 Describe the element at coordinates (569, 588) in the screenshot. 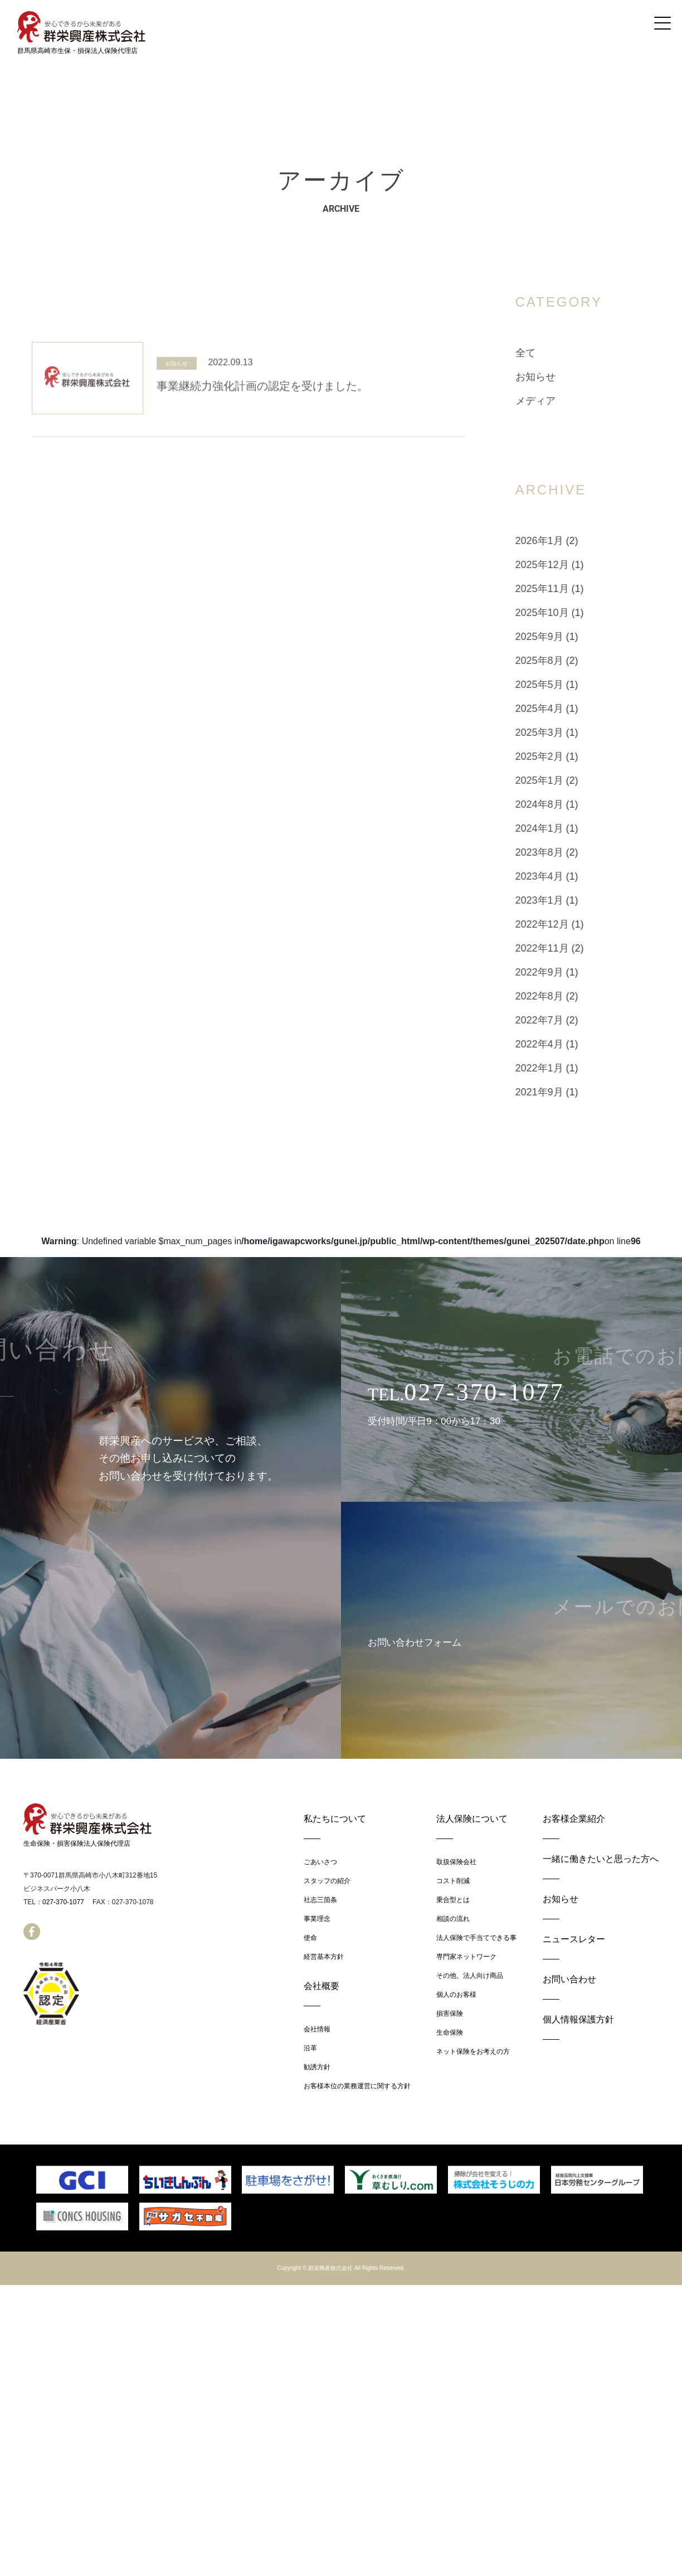

I see `2025年11月` at that location.